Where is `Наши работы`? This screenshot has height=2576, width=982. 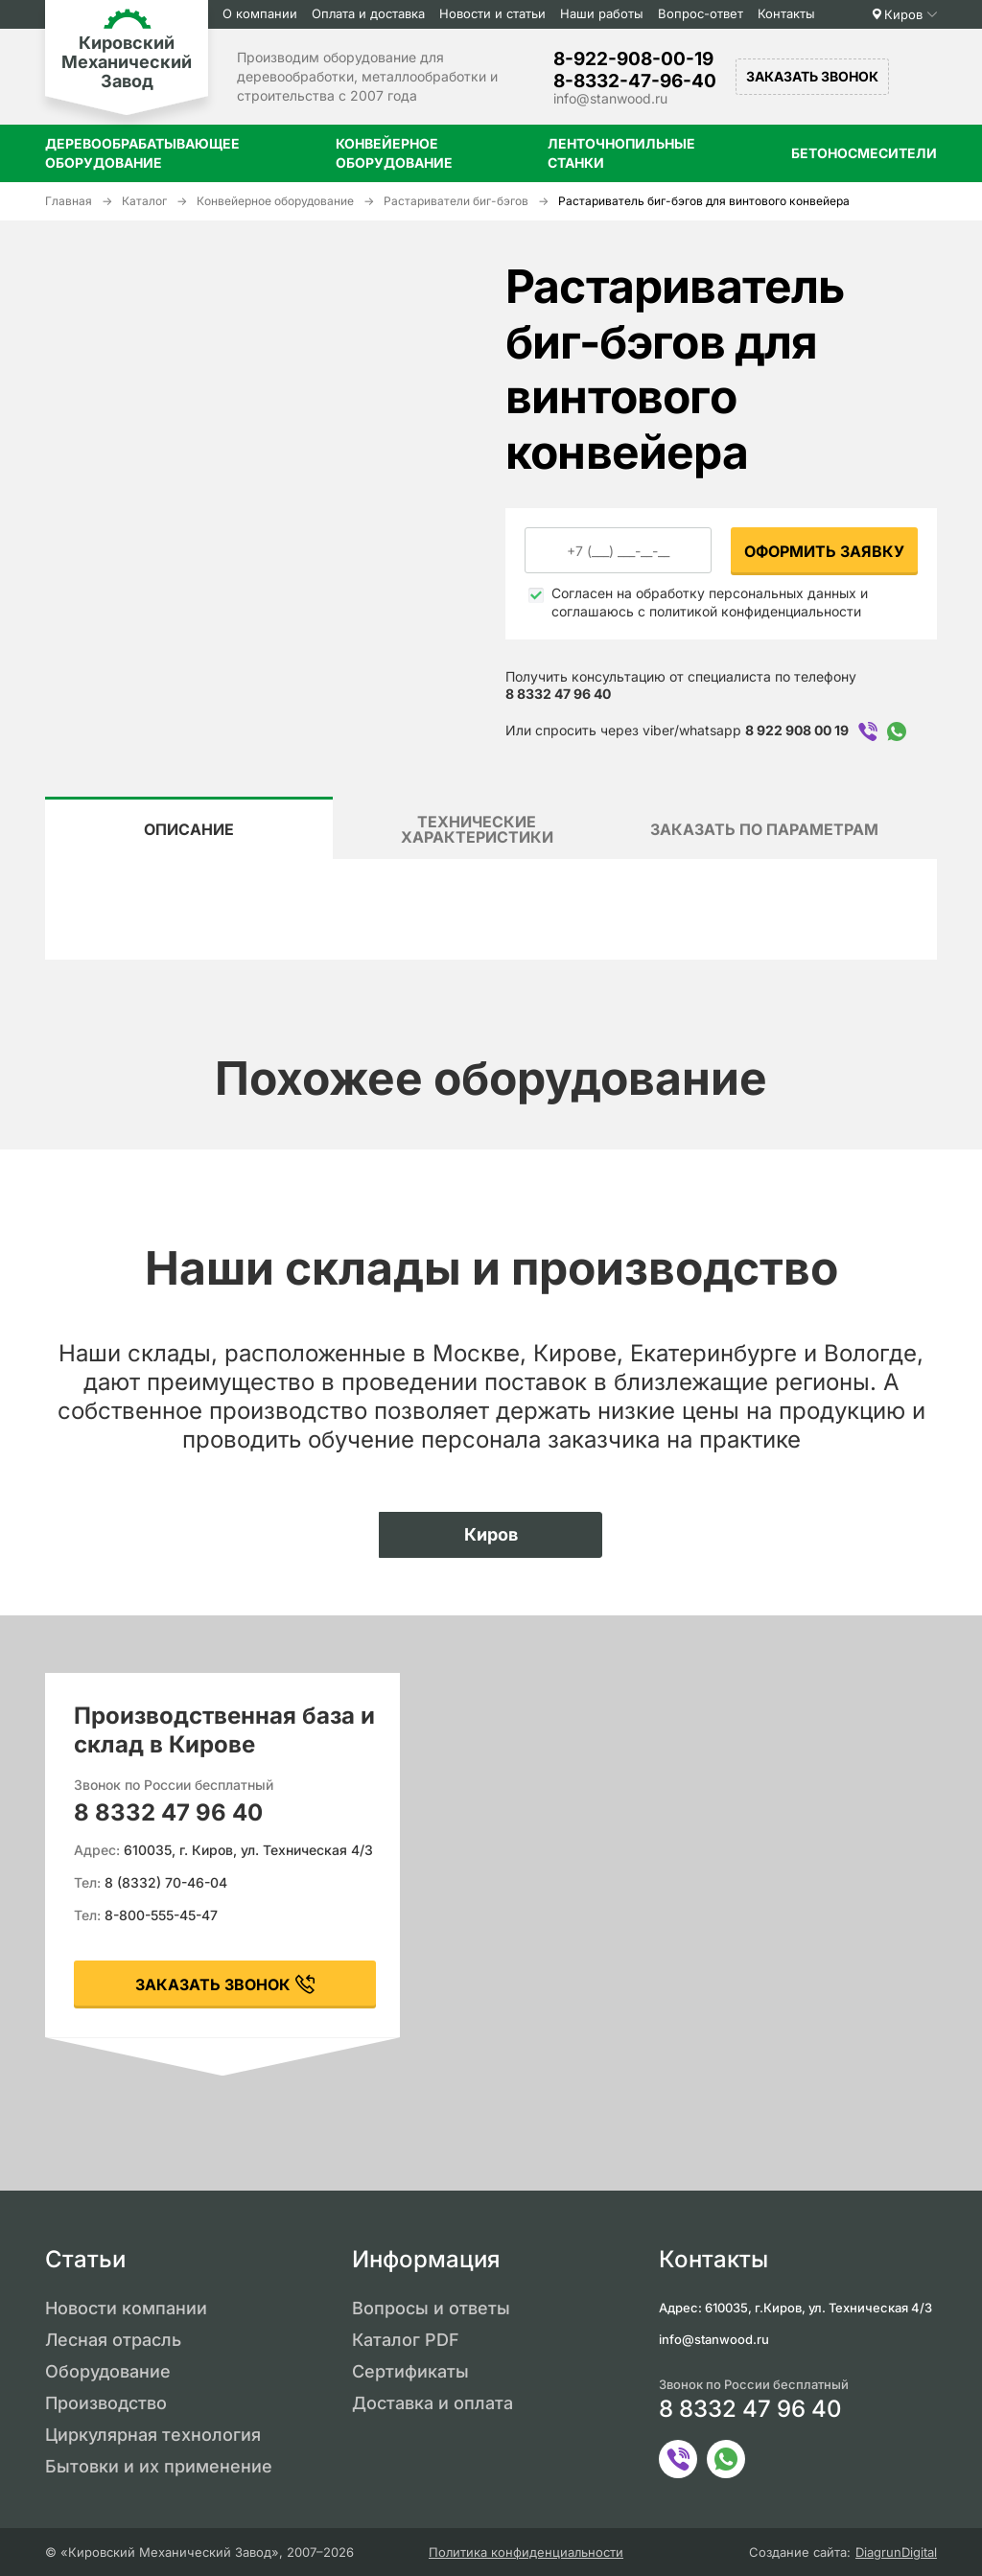 Наши работы is located at coordinates (601, 13).